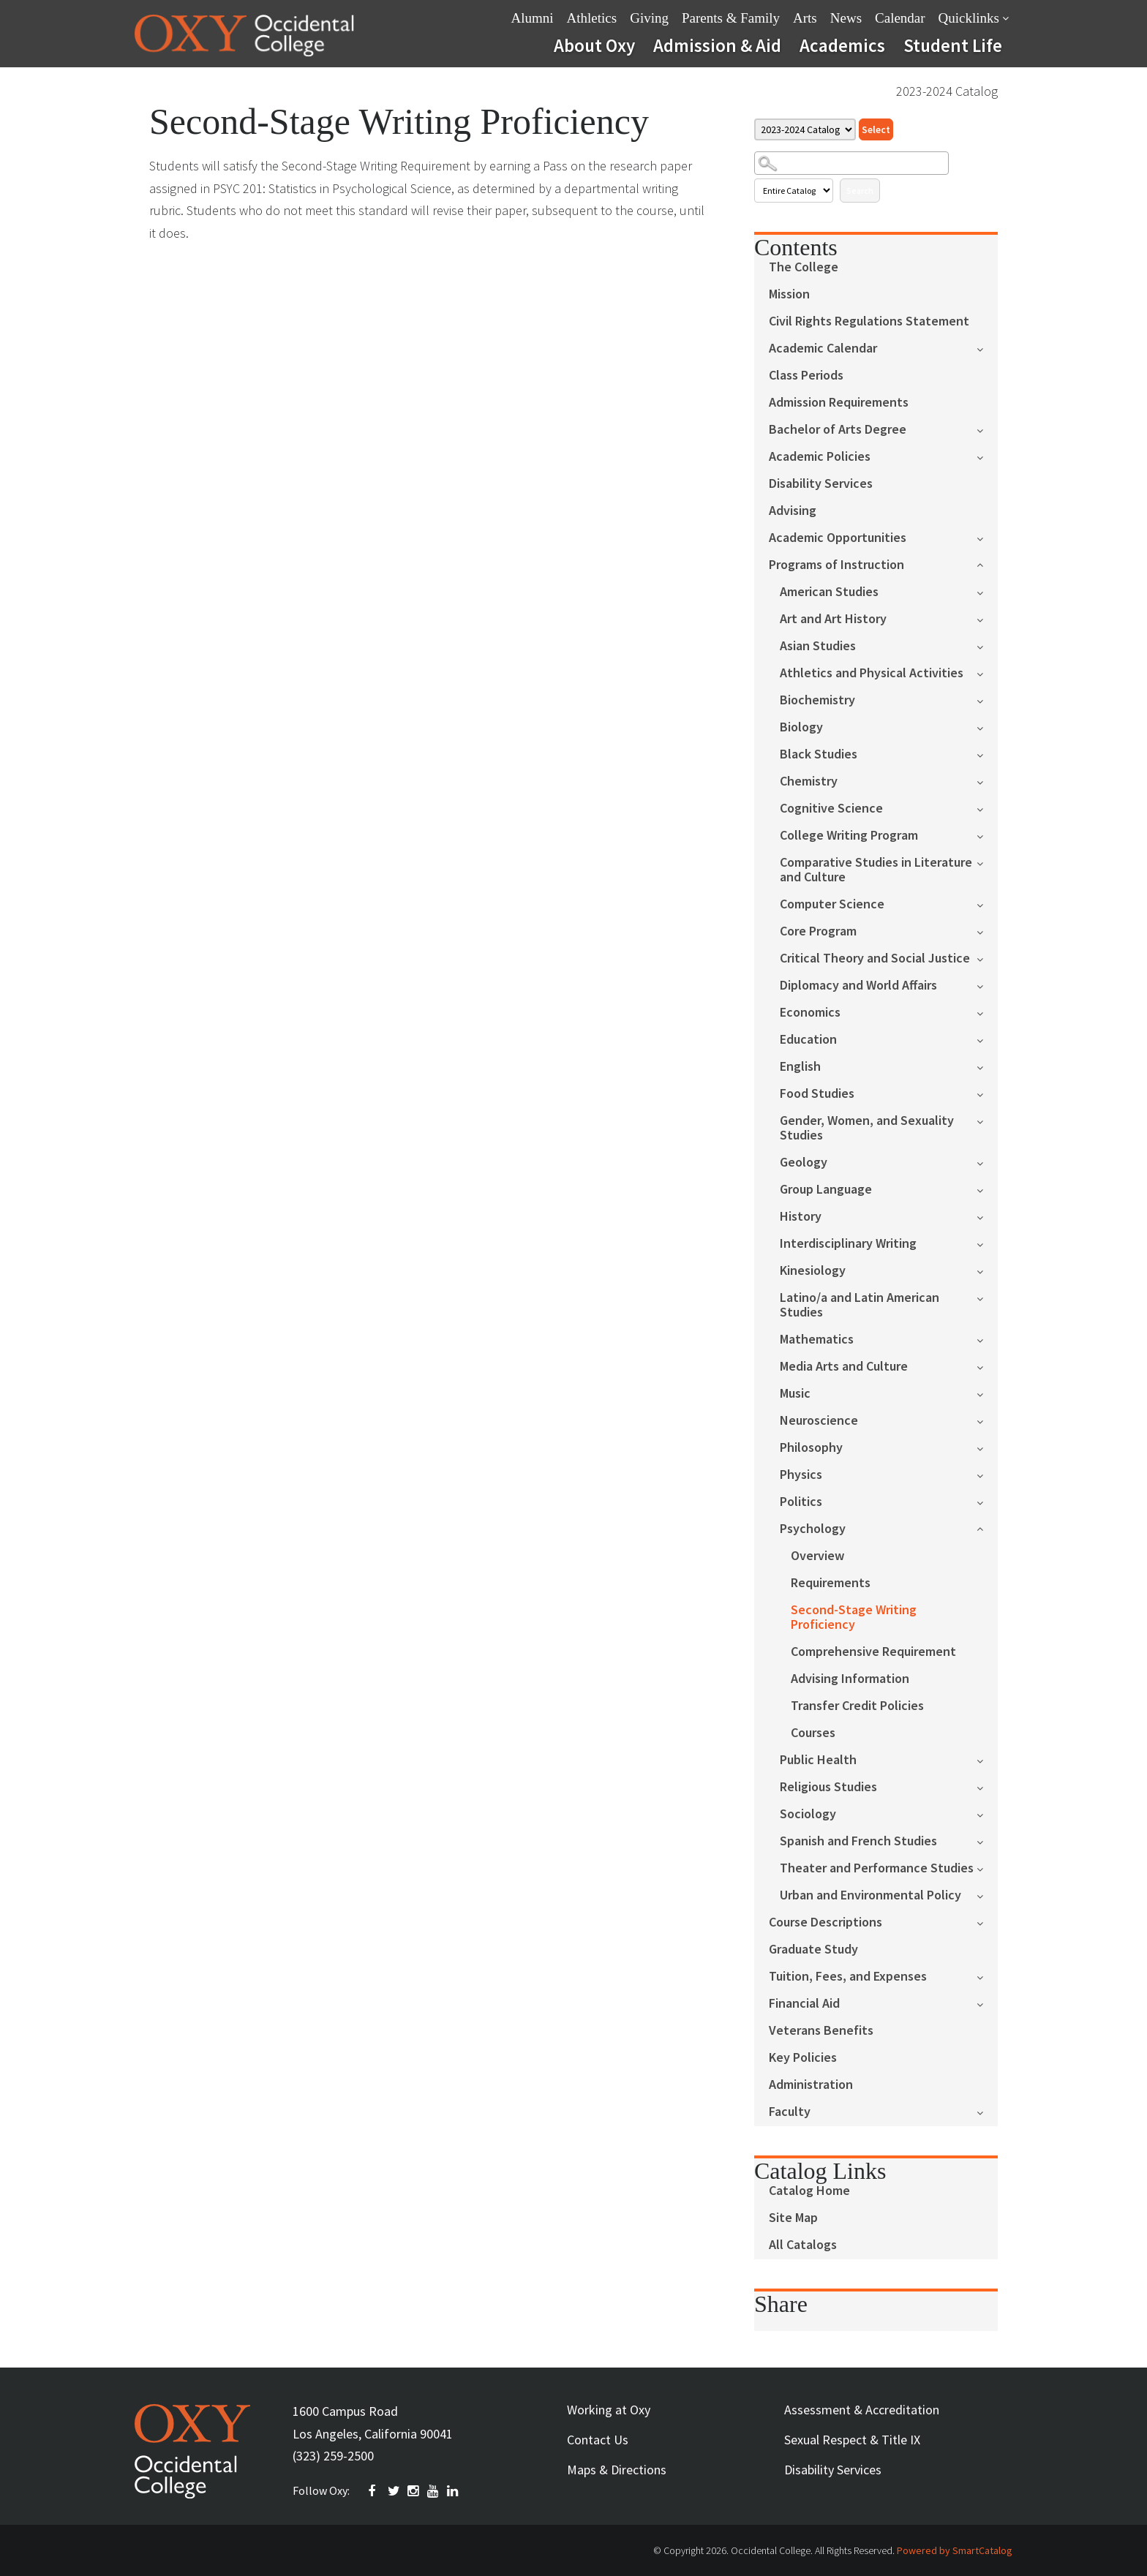  What do you see at coordinates (803, 2057) in the screenshot?
I see `Key Policies` at bounding box center [803, 2057].